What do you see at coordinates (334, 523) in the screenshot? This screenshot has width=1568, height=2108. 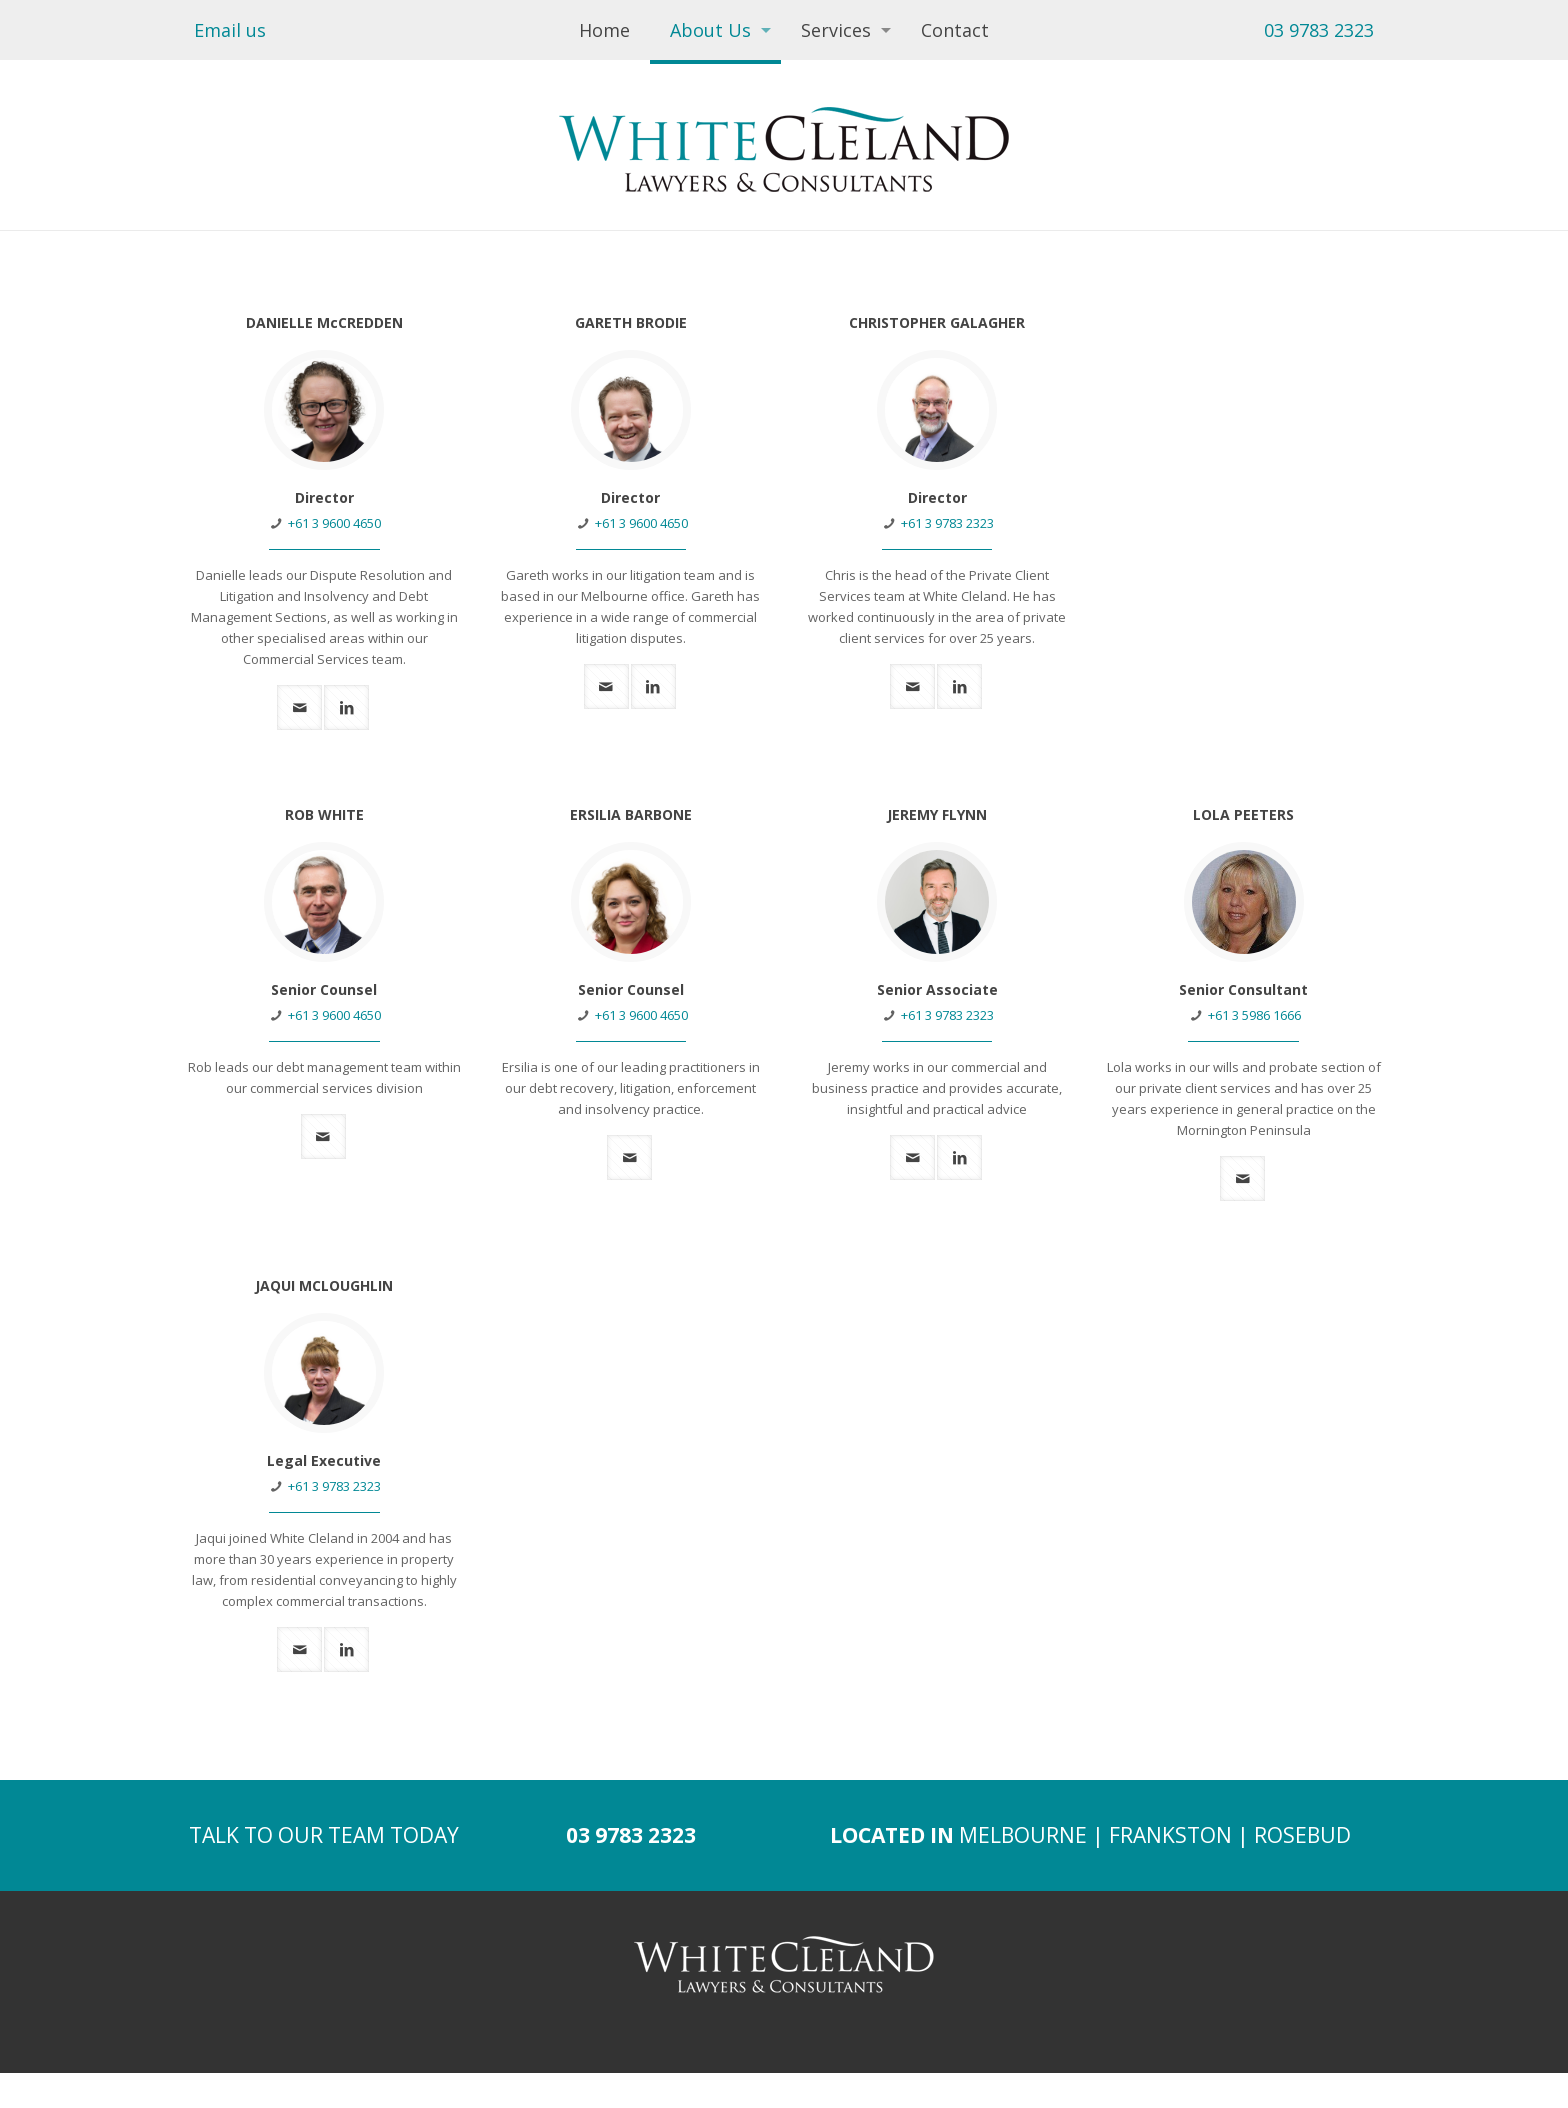 I see `+61 3 9600 4650` at bounding box center [334, 523].